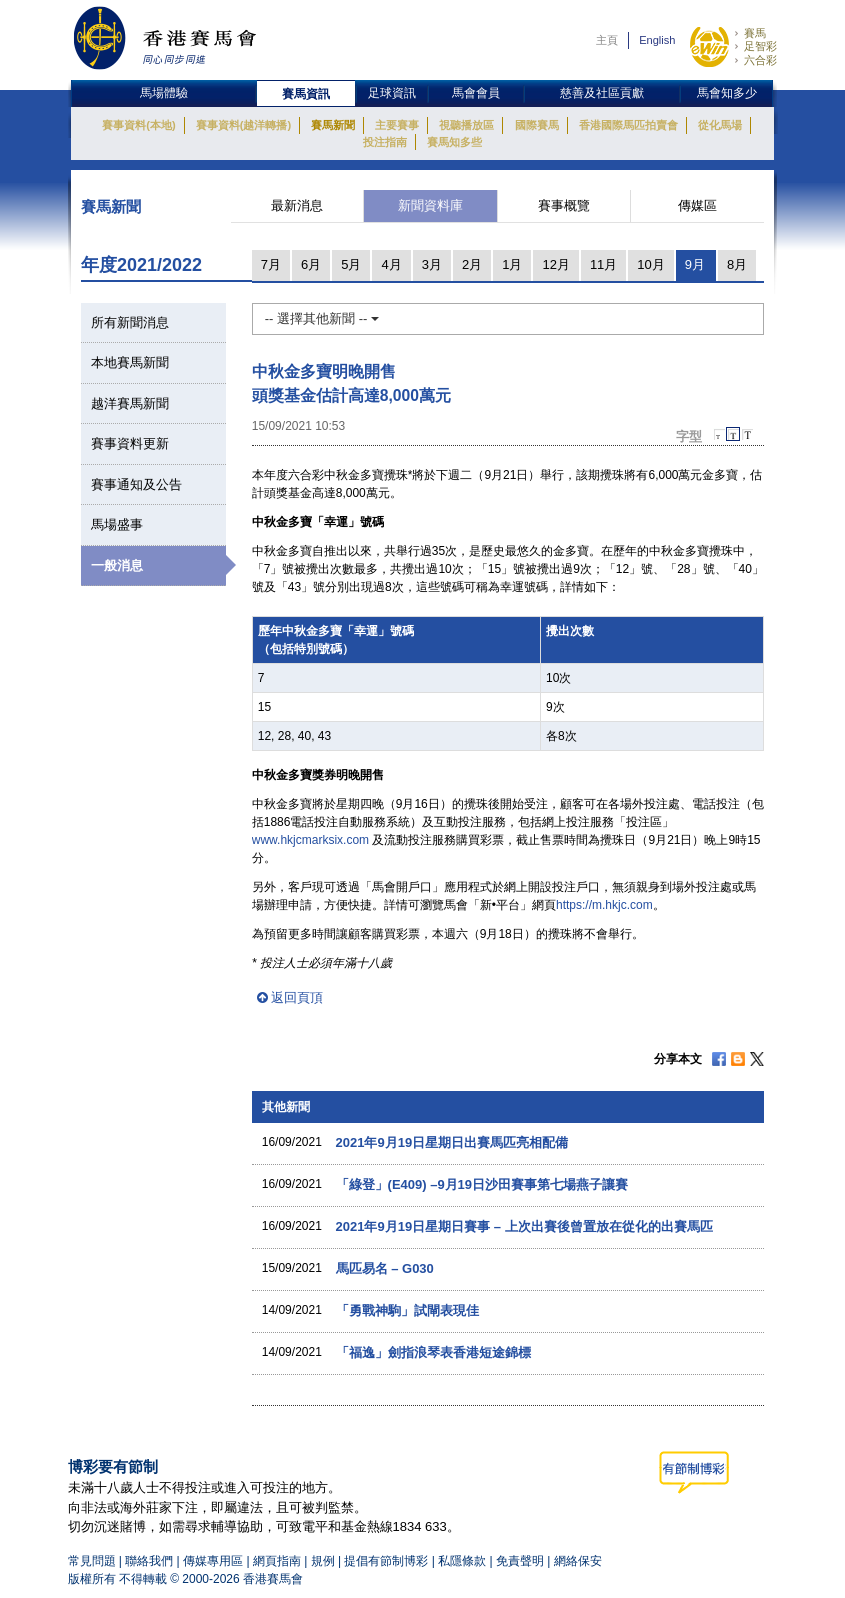 This screenshot has width=845, height=1598. What do you see at coordinates (432, 264) in the screenshot?
I see `3月` at bounding box center [432, 264].